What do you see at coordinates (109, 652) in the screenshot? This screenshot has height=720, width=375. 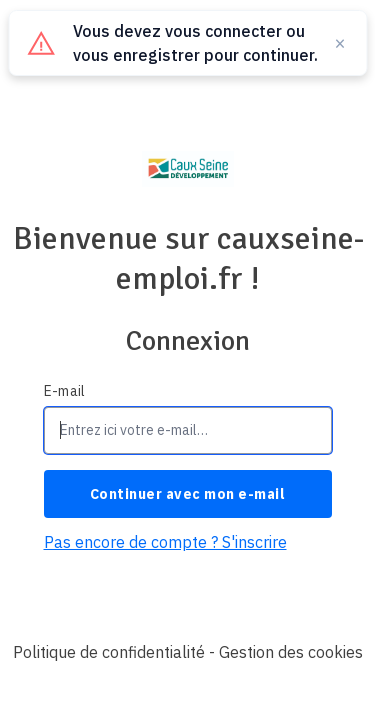 I see `Politique de confidentialité` at bounding box center [109, 652].